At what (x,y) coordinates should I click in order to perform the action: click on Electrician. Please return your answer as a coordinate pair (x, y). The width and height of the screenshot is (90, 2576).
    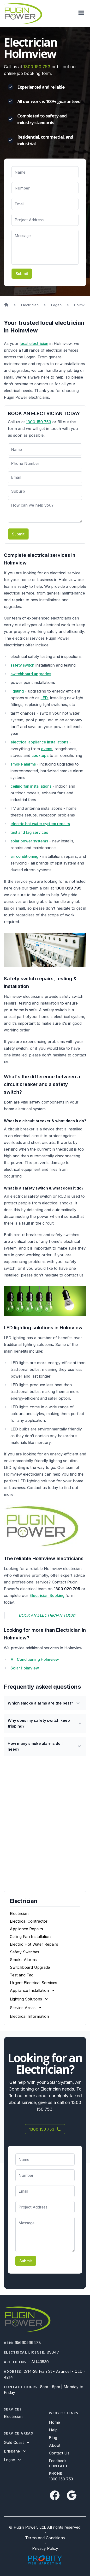
    Looking at the image, I should click on (19, 1913).